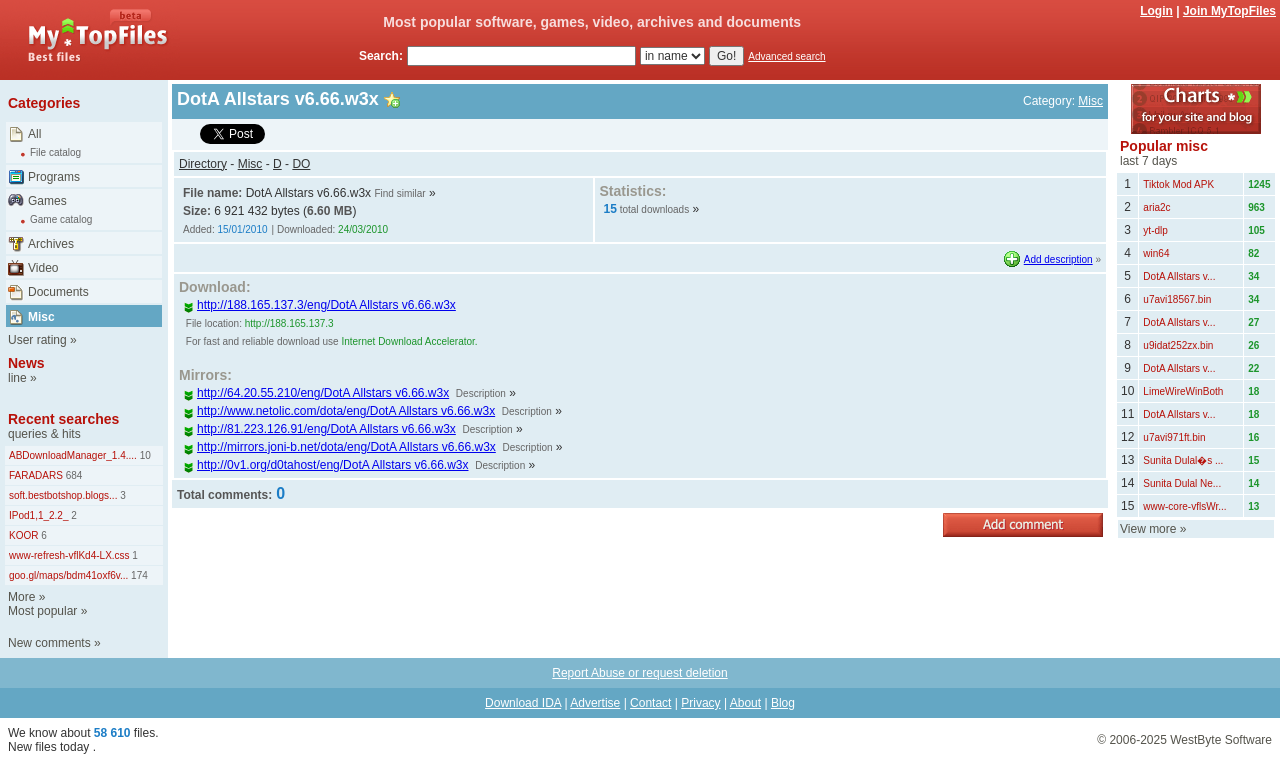 The height and width of the screenshot is (778, 1280). Describe the element at coordinates (26, 363) in the screenshot. I see `News` at that location.